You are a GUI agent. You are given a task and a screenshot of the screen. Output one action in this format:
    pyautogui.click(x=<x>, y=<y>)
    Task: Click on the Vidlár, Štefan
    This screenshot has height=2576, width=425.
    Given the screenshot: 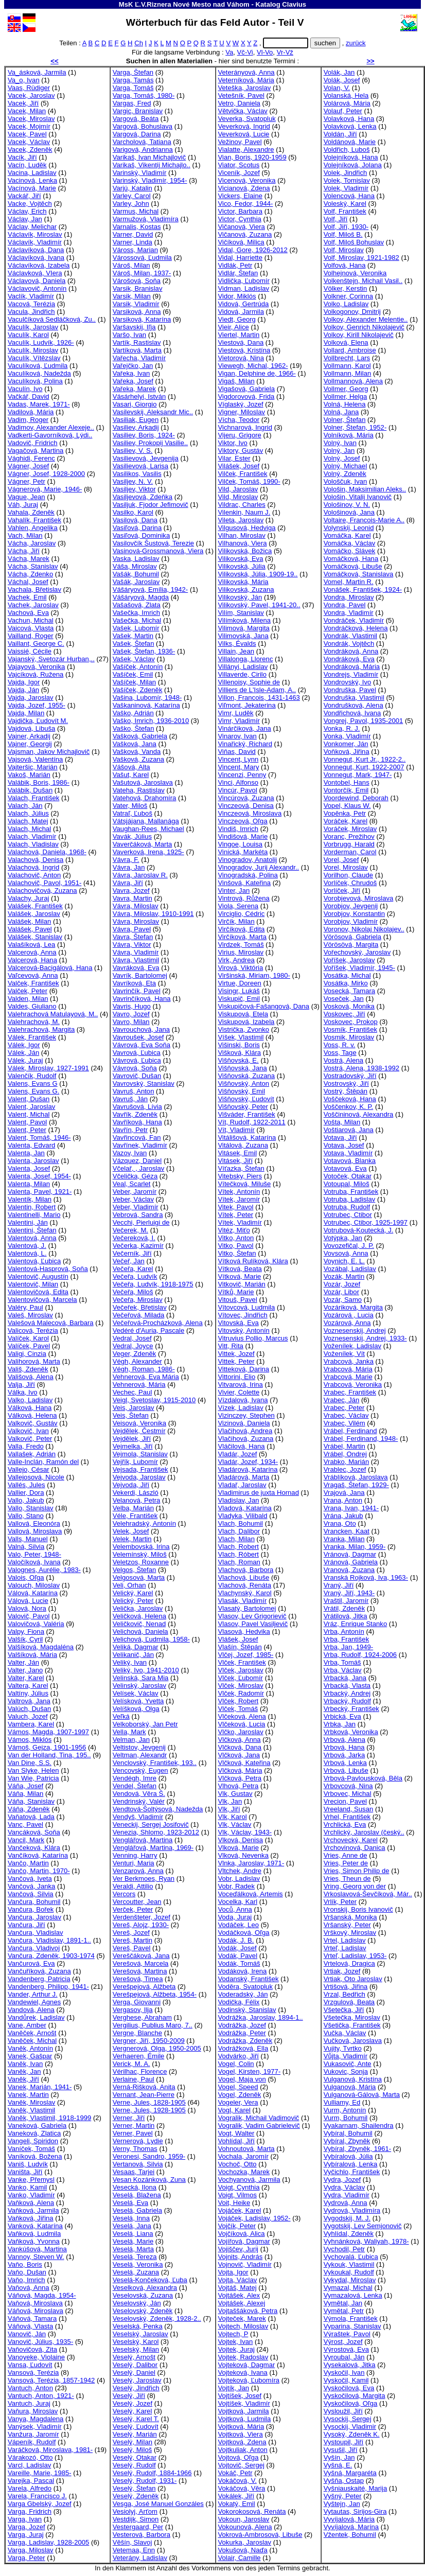 What is the action you would take?
    pyautogui.click(x=238, y=273)
    